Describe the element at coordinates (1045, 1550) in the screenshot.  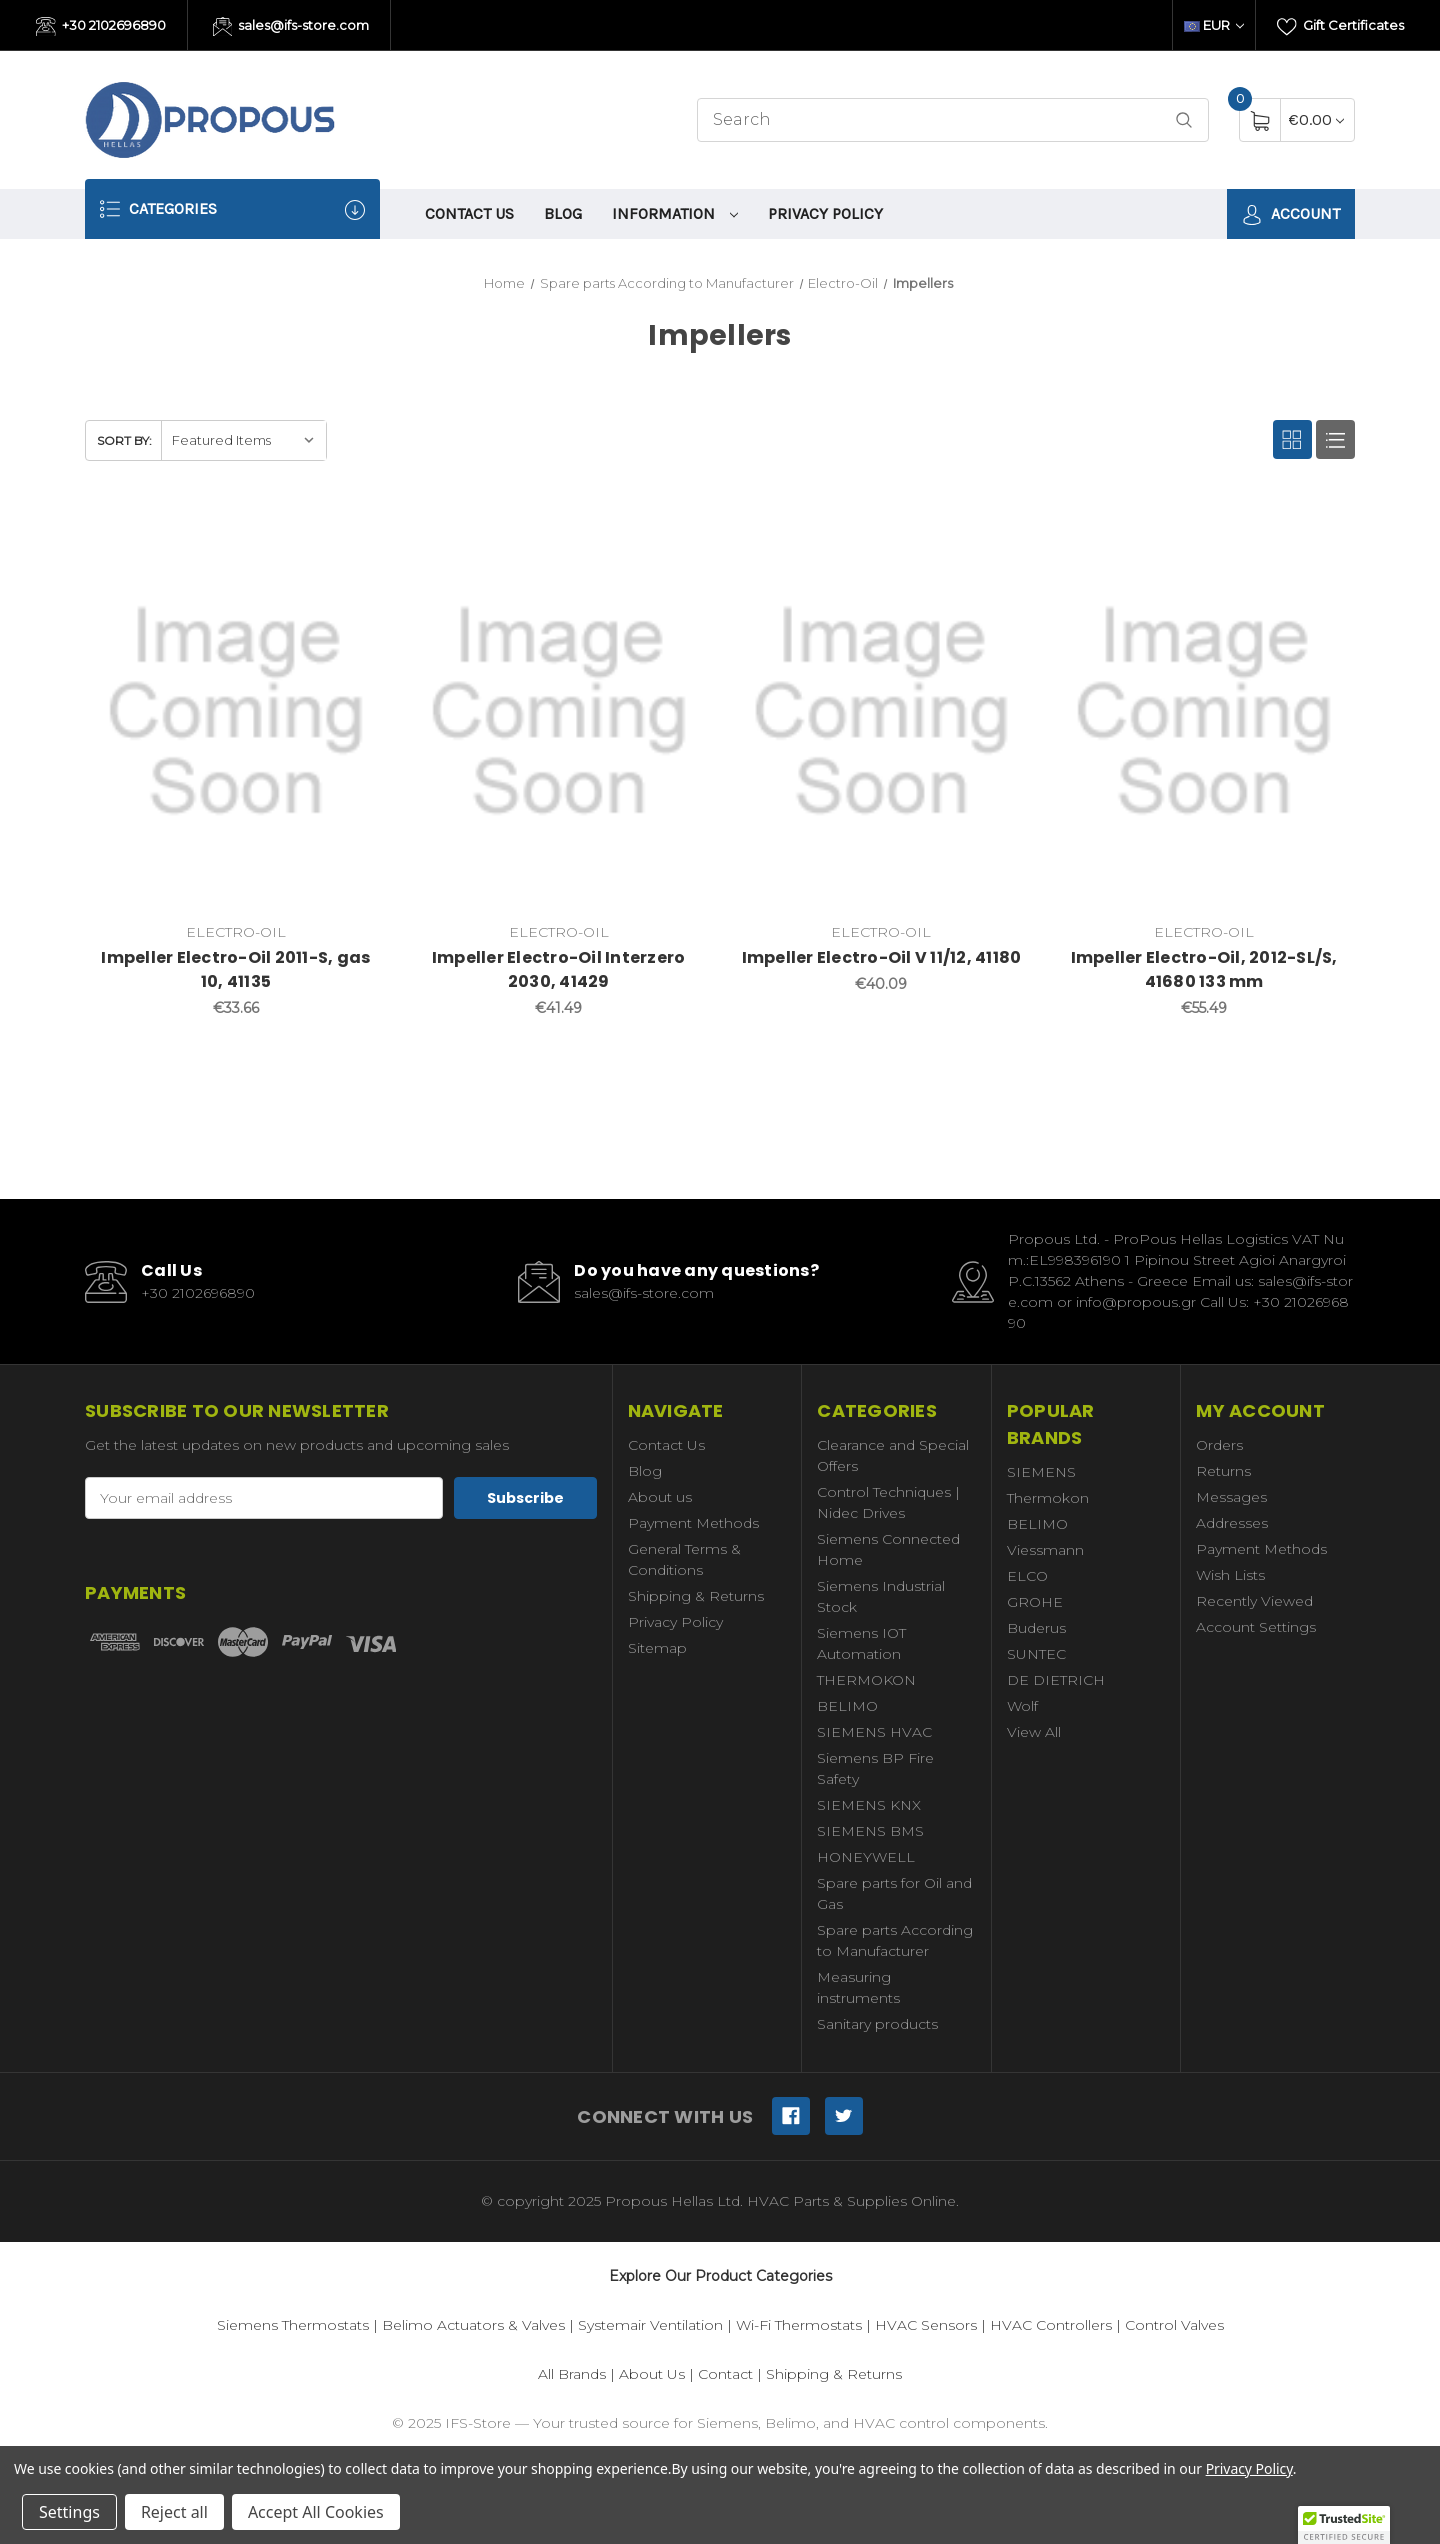
I see `Viessmann` at that location.